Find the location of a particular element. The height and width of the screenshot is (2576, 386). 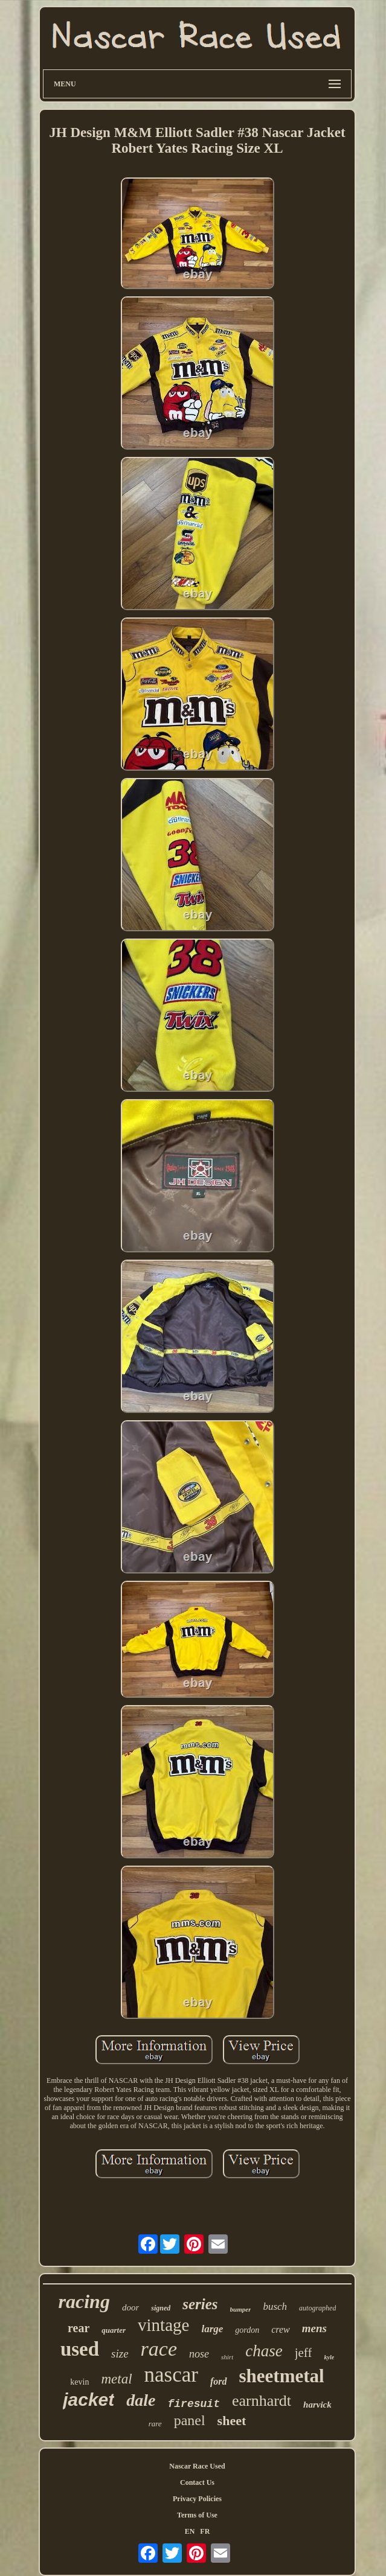

panel is located at coordinates (189, 2420).